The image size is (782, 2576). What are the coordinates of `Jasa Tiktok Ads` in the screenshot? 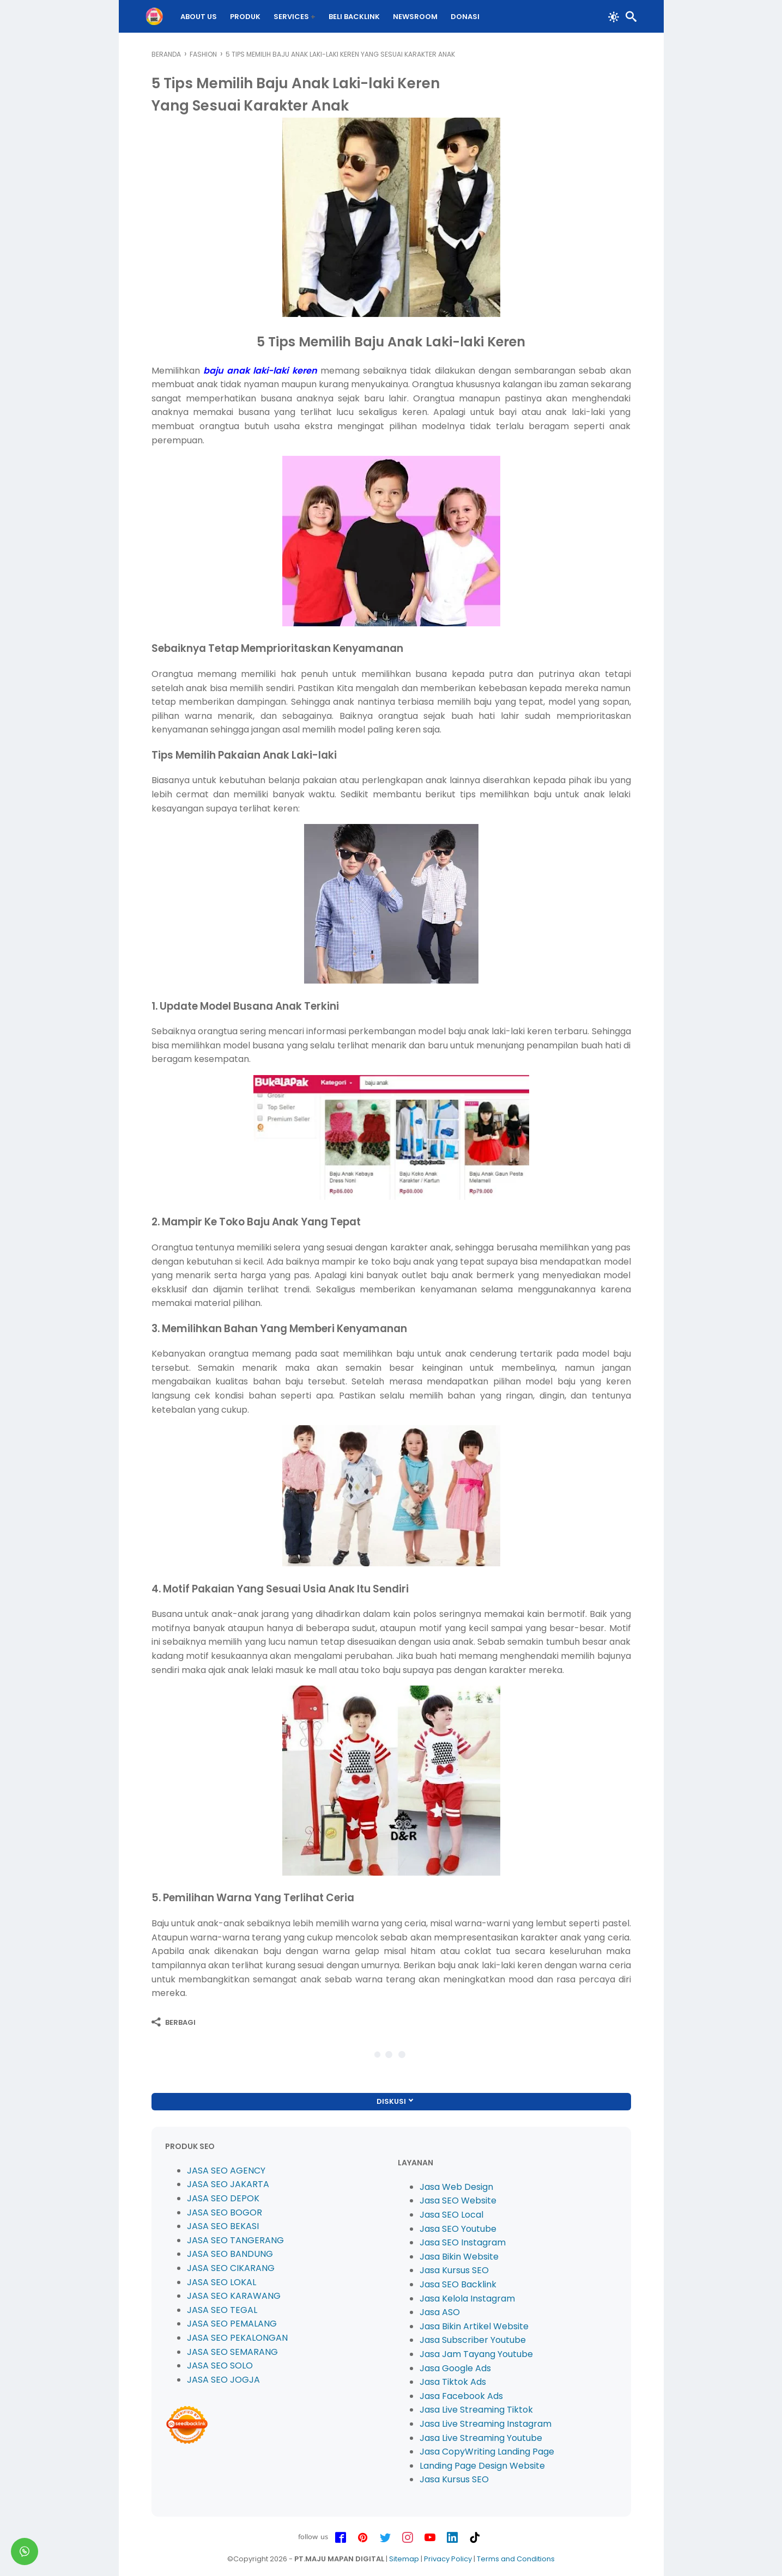 It's located at (453, 2382).